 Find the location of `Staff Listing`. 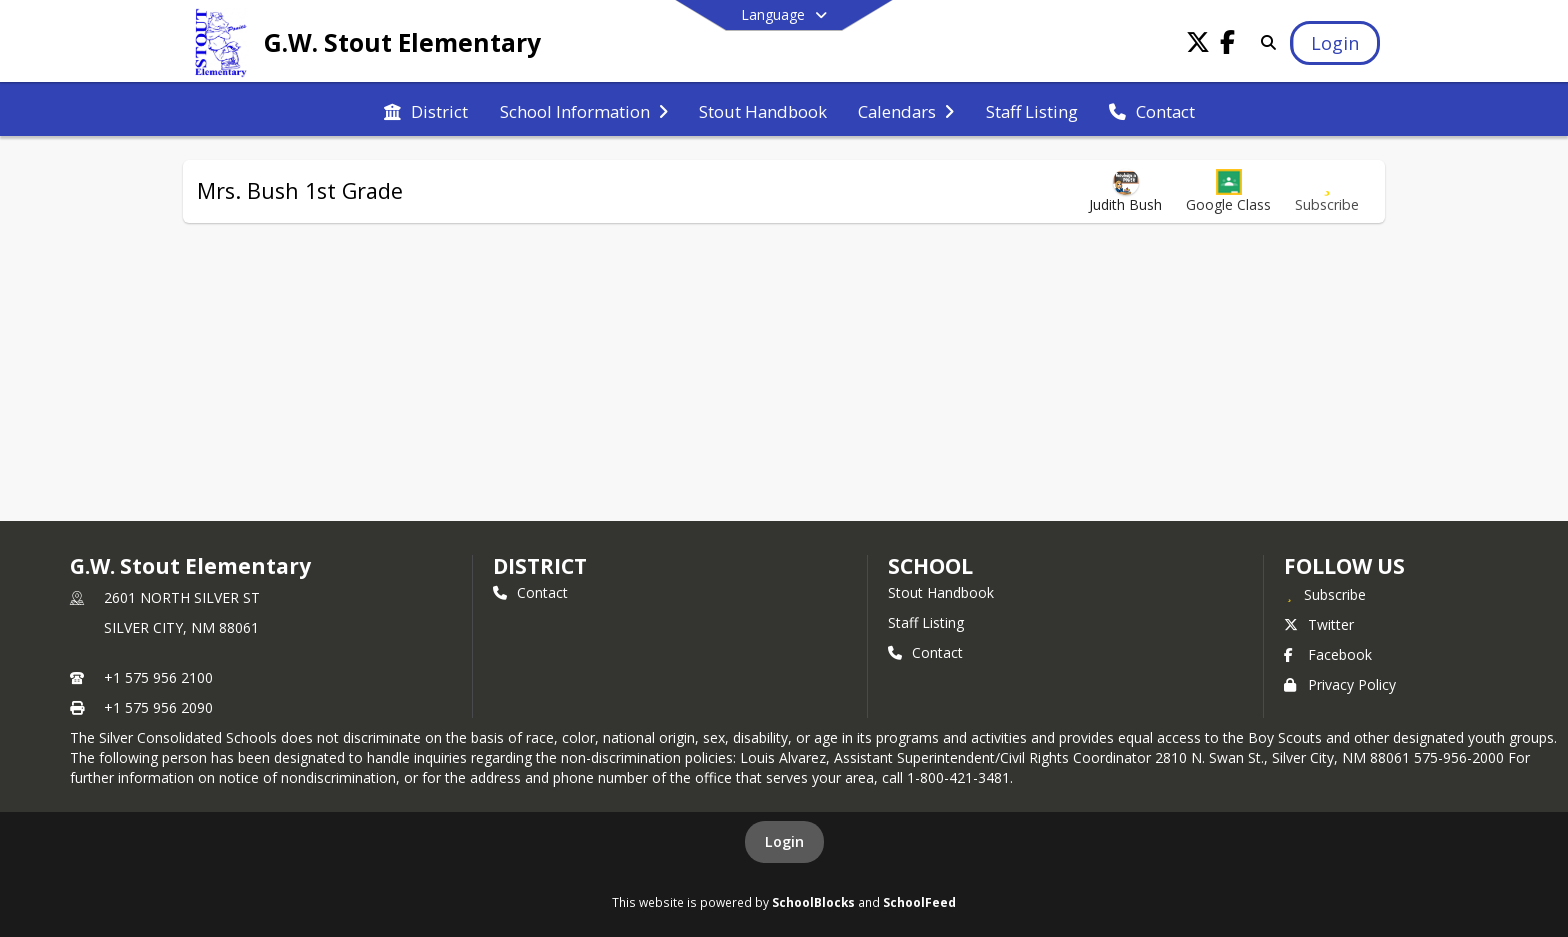

Staff Listing is located at coordinates (926, 622).